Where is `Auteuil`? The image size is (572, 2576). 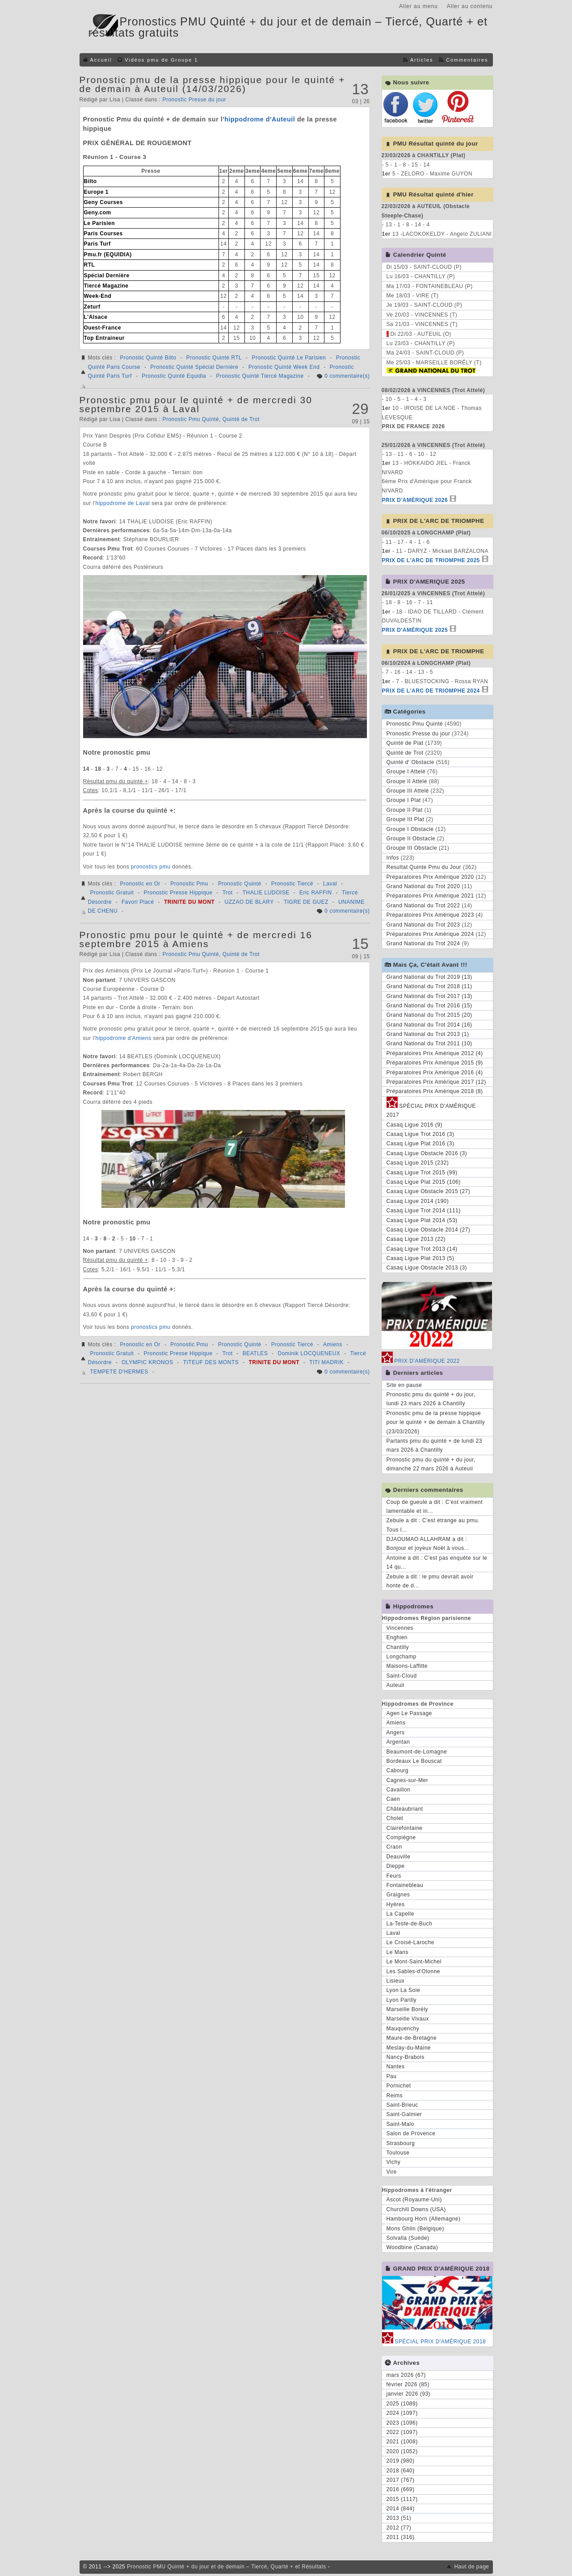 Auteuil is located at coordinates (395, 1685).